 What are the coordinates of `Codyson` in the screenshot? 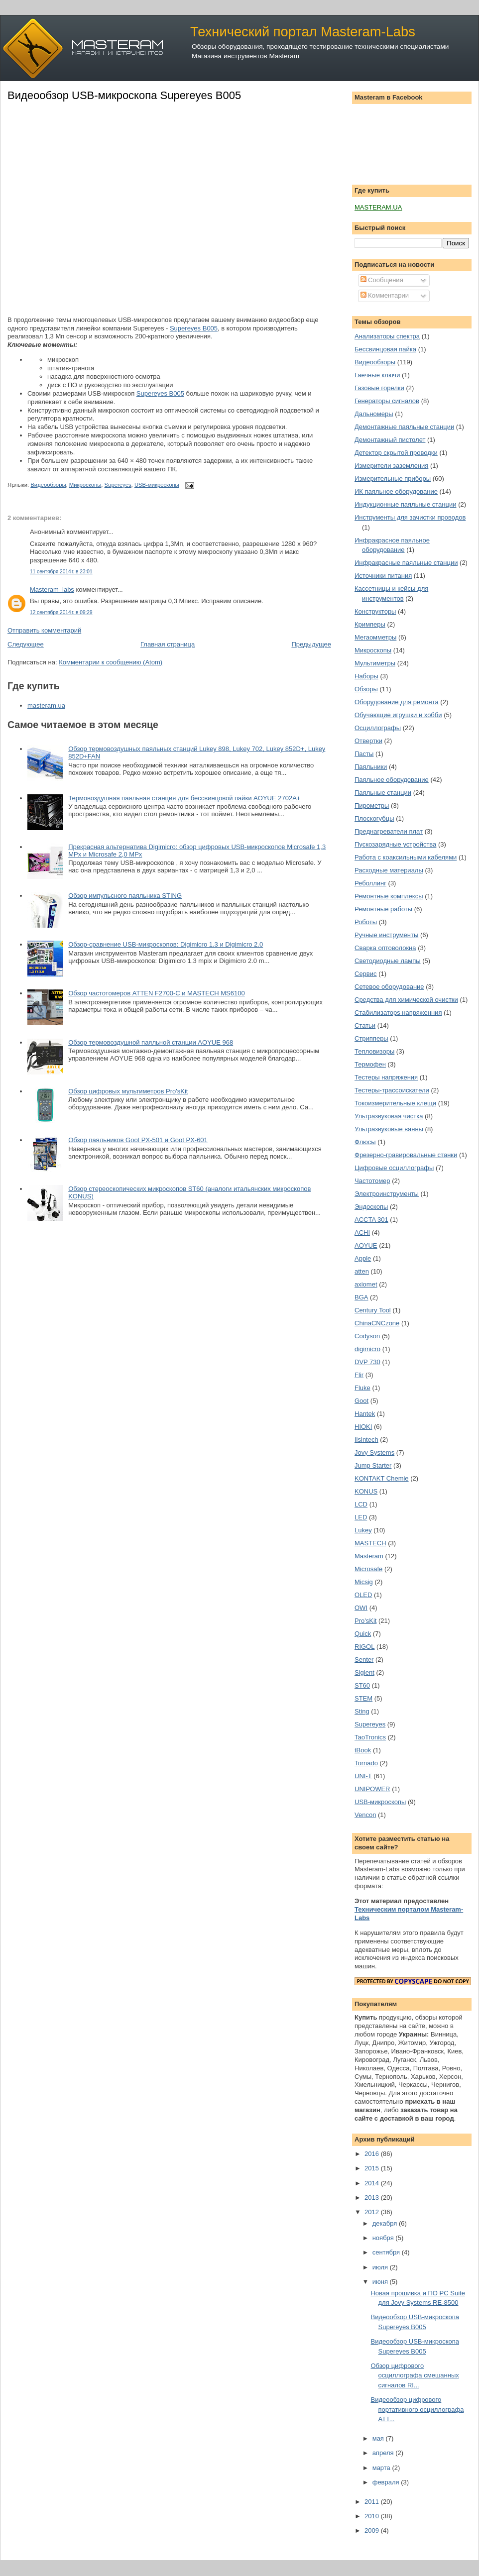 It's located at (367, 1336).